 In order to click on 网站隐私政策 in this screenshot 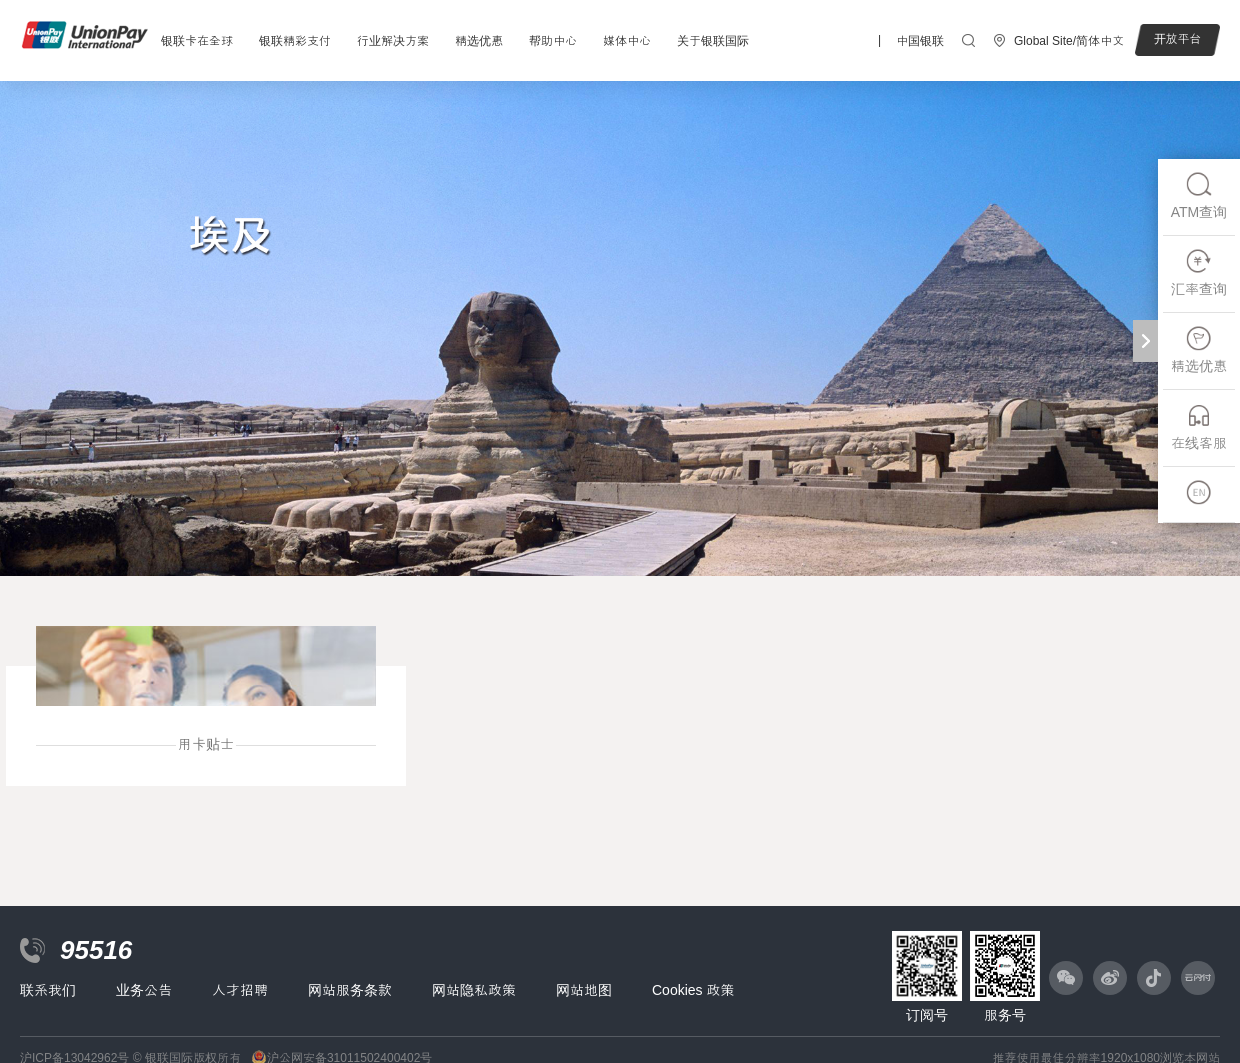, I will do `click(474, 990)`.